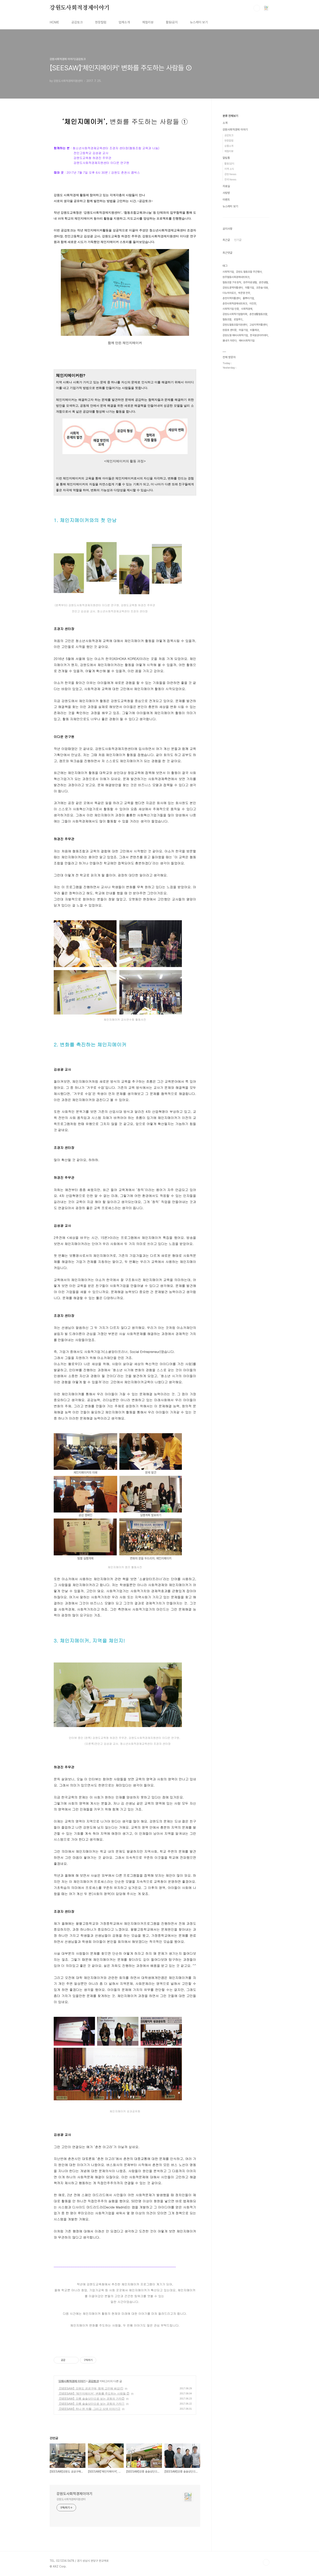 This screenshot has height=2576, width=319. Describe the element at coordinates (80, 8) in the screenshot. I see `강원도사회적경제이야기` at that location.